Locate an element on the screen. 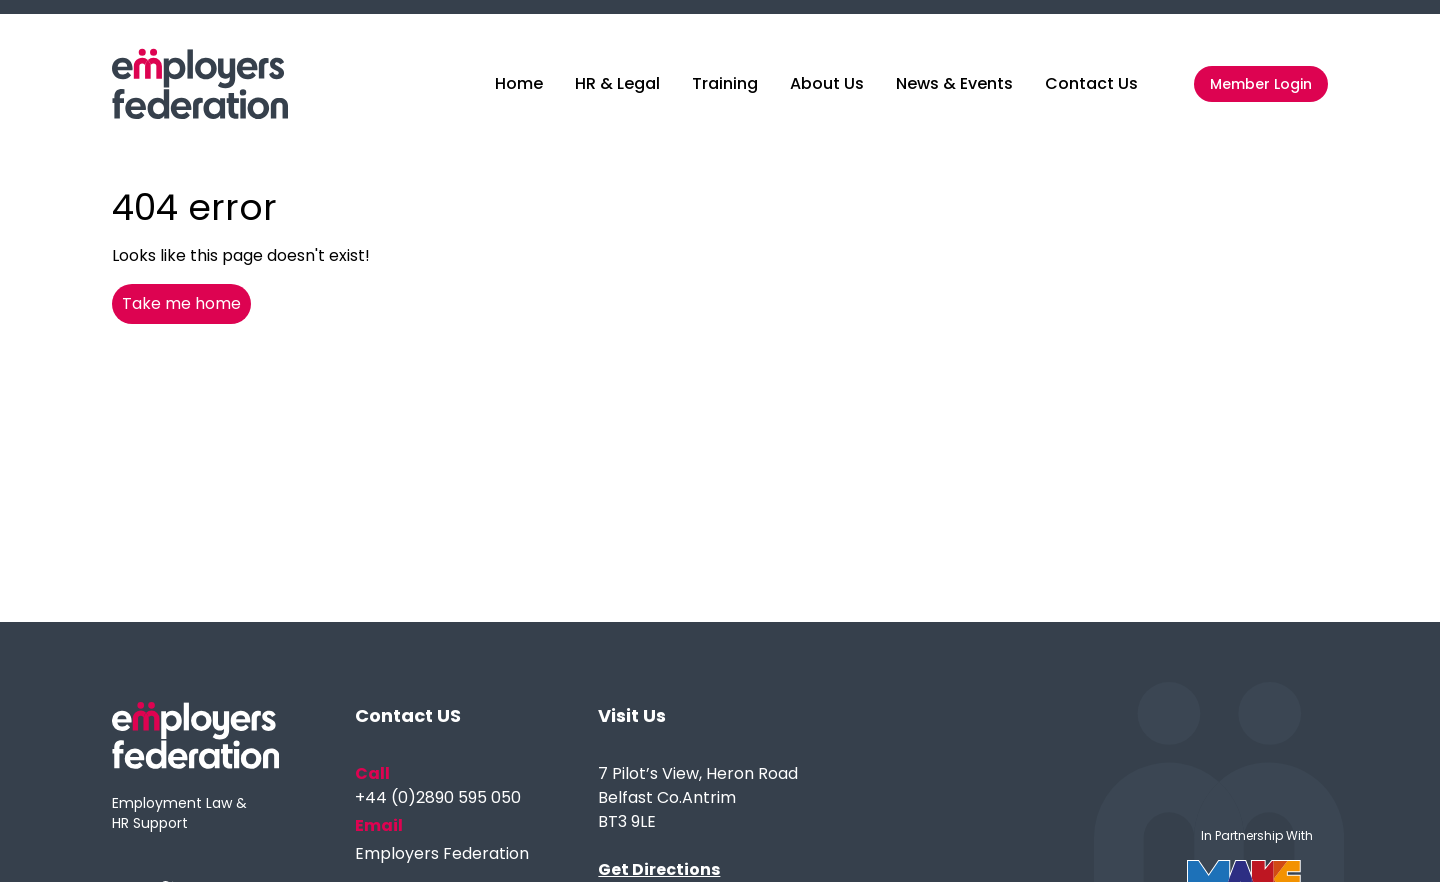 This screenshot has width=1440, height=882. Home is located at coordinates (519, 83).